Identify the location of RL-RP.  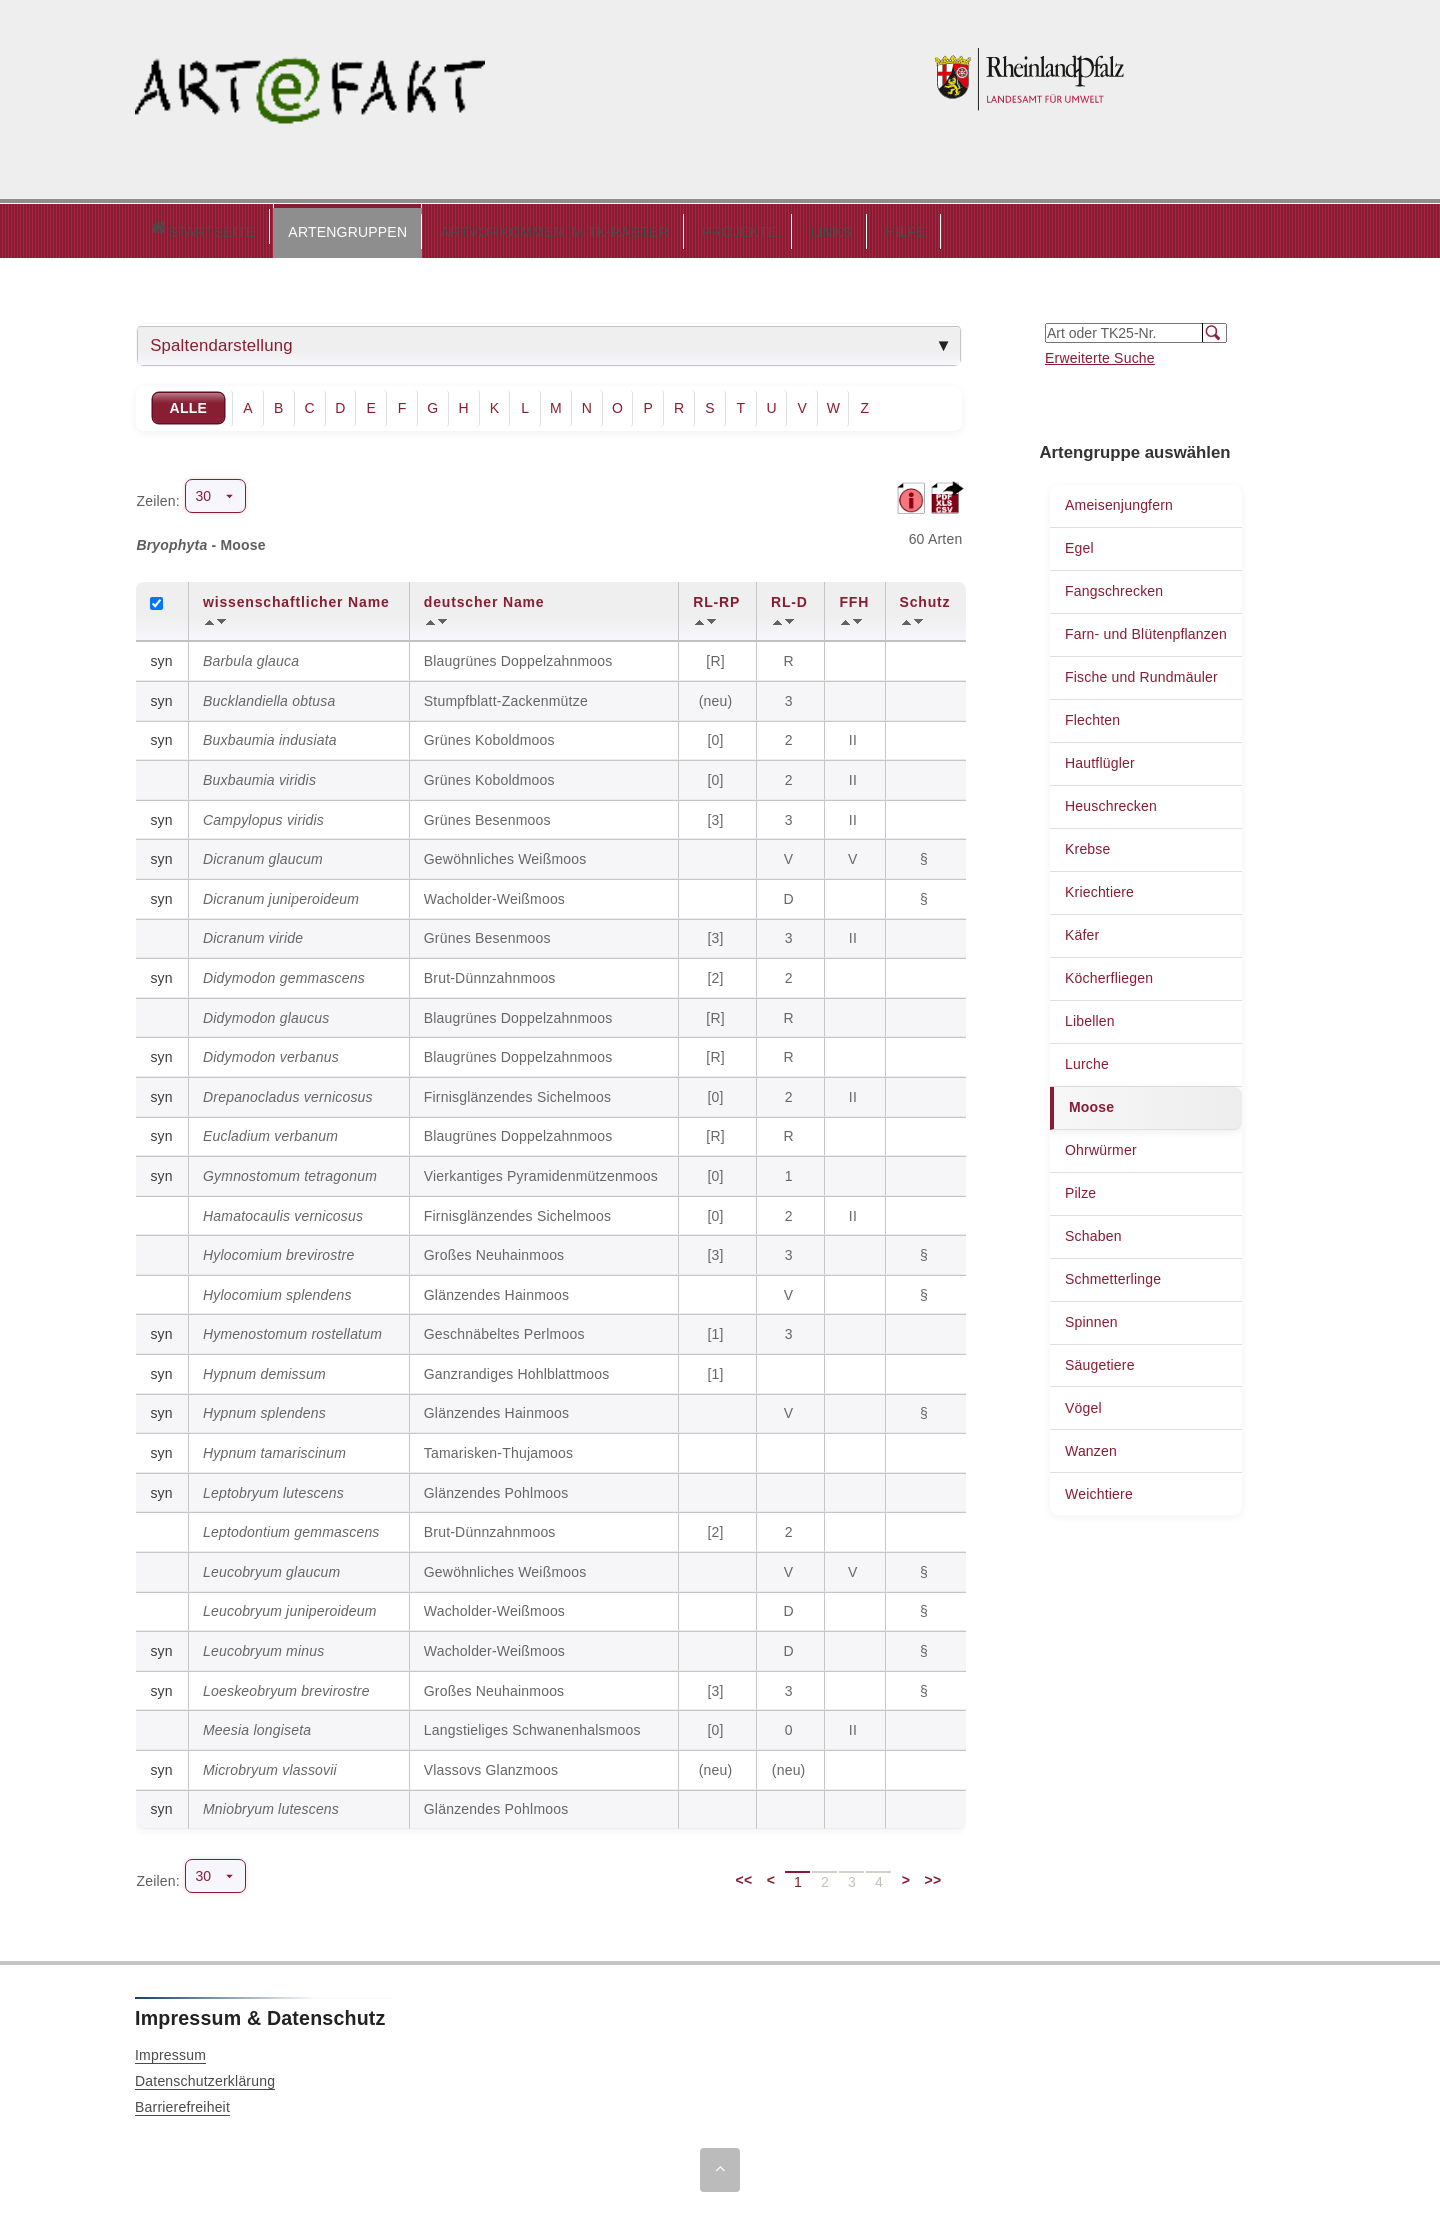
(716, 597).